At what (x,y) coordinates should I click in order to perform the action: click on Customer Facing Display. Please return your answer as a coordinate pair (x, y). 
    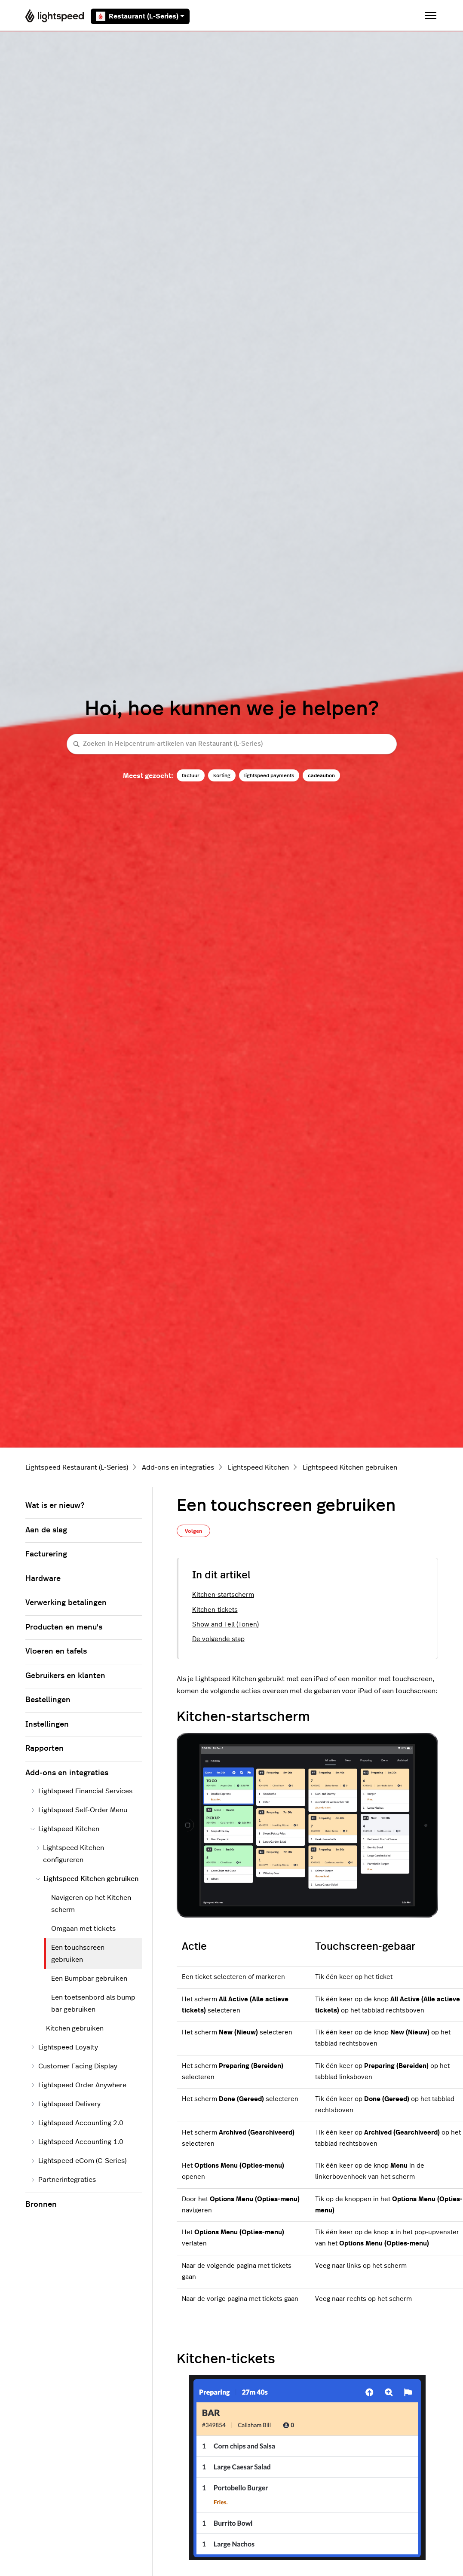
    Looking at the image, I should click on (74, 2066).